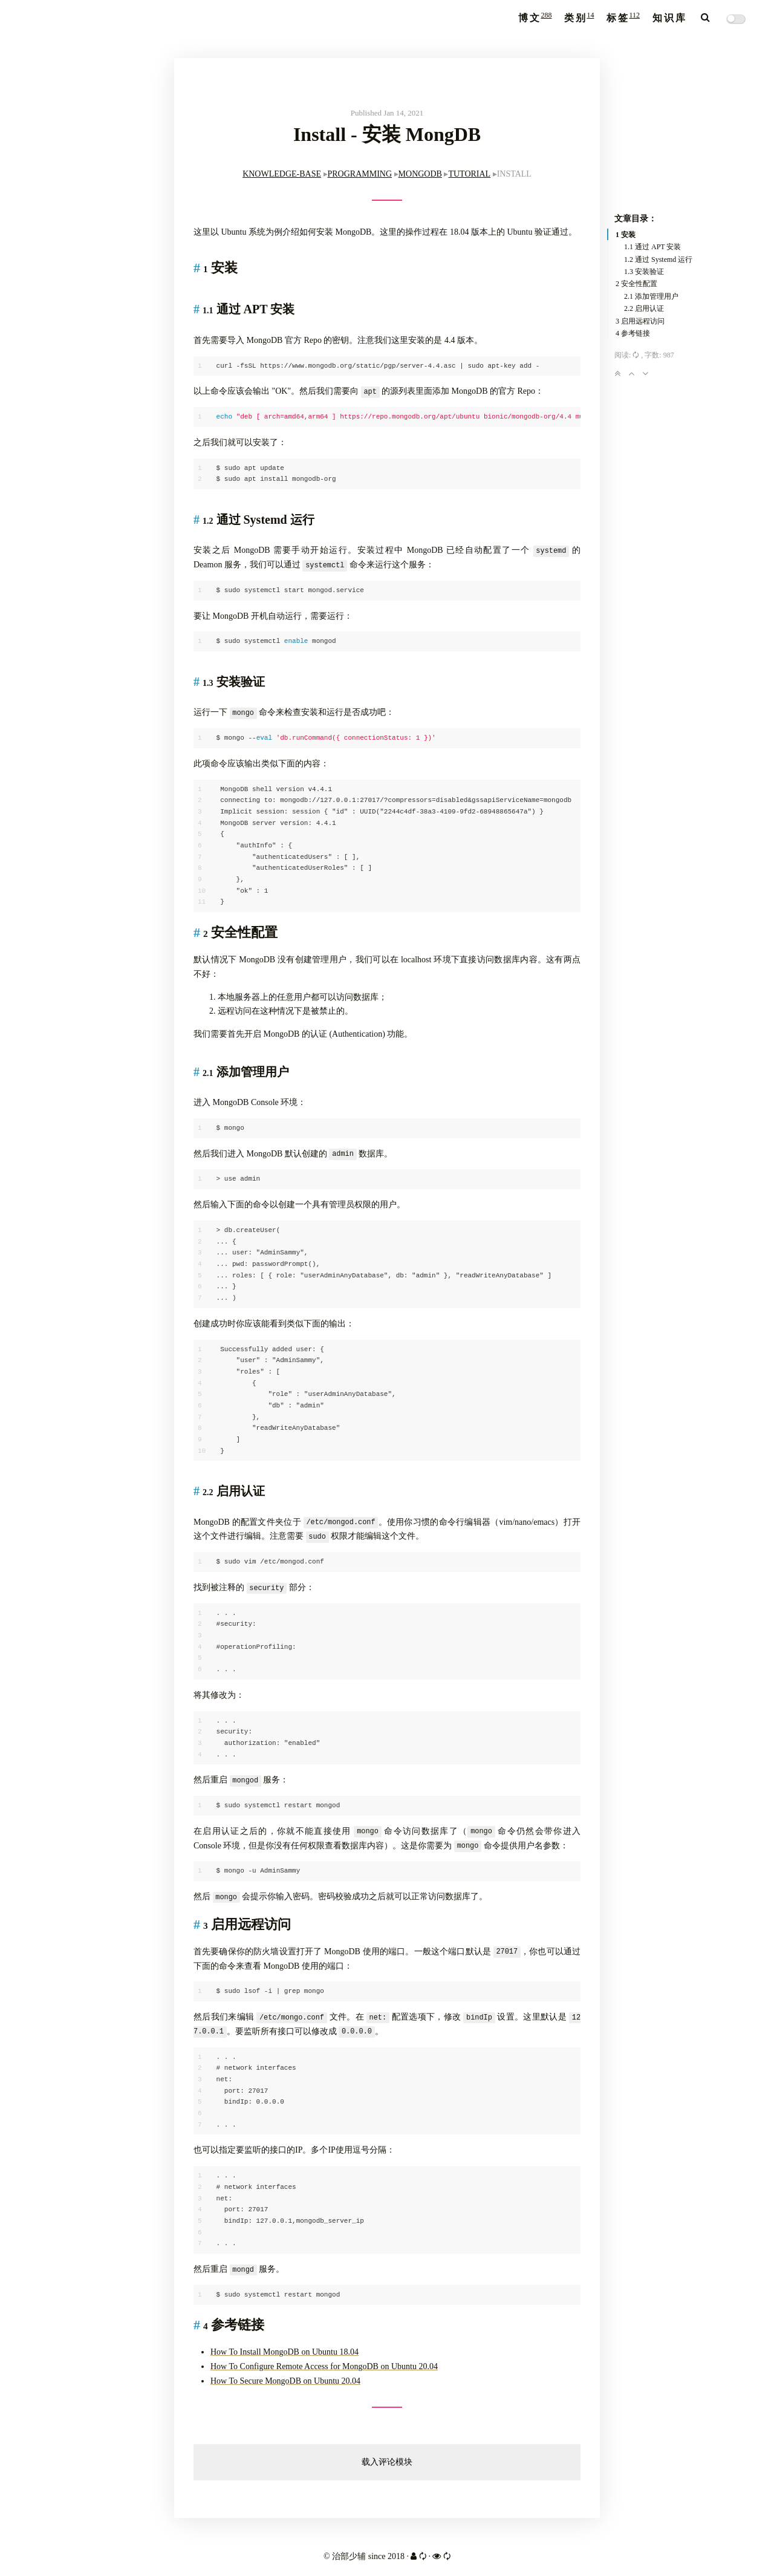 Image resolution: width=774 pixels, height=2576 pixels. Describe the element at coordinates (420, 173) in the screenshot. I see `MONGODB` at that location.